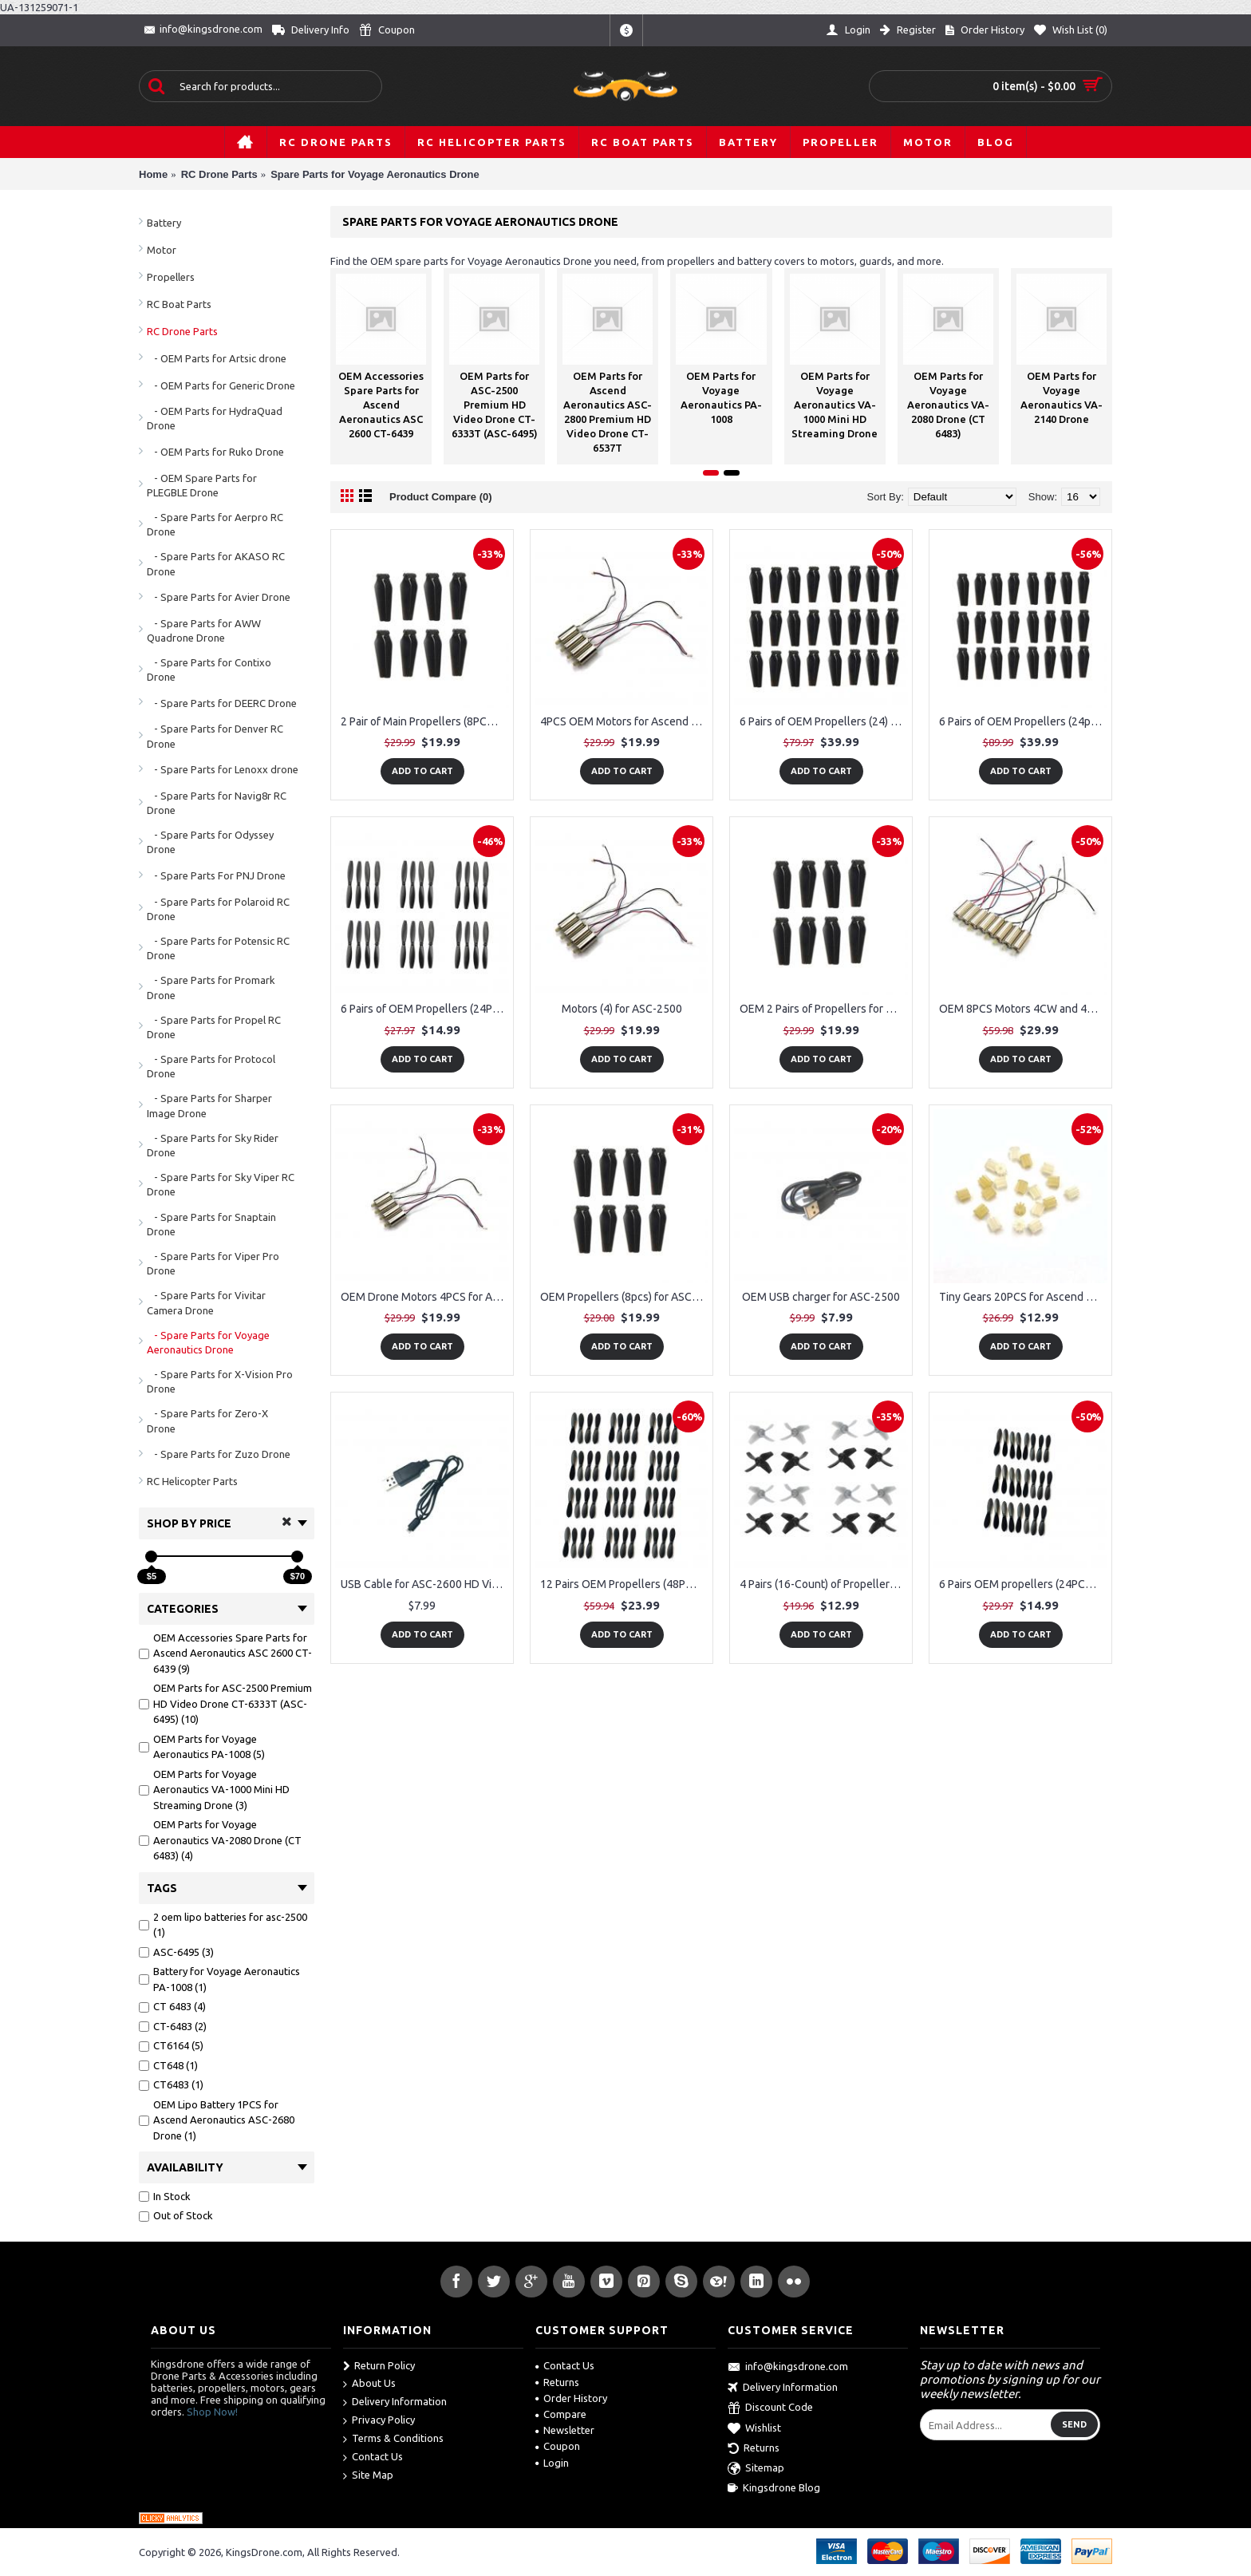 This screenshot has height=2576, width=1251. I want to click on USB Cable for ASC-2600 HD Video Drone CT-6439, so click(425, 1584).